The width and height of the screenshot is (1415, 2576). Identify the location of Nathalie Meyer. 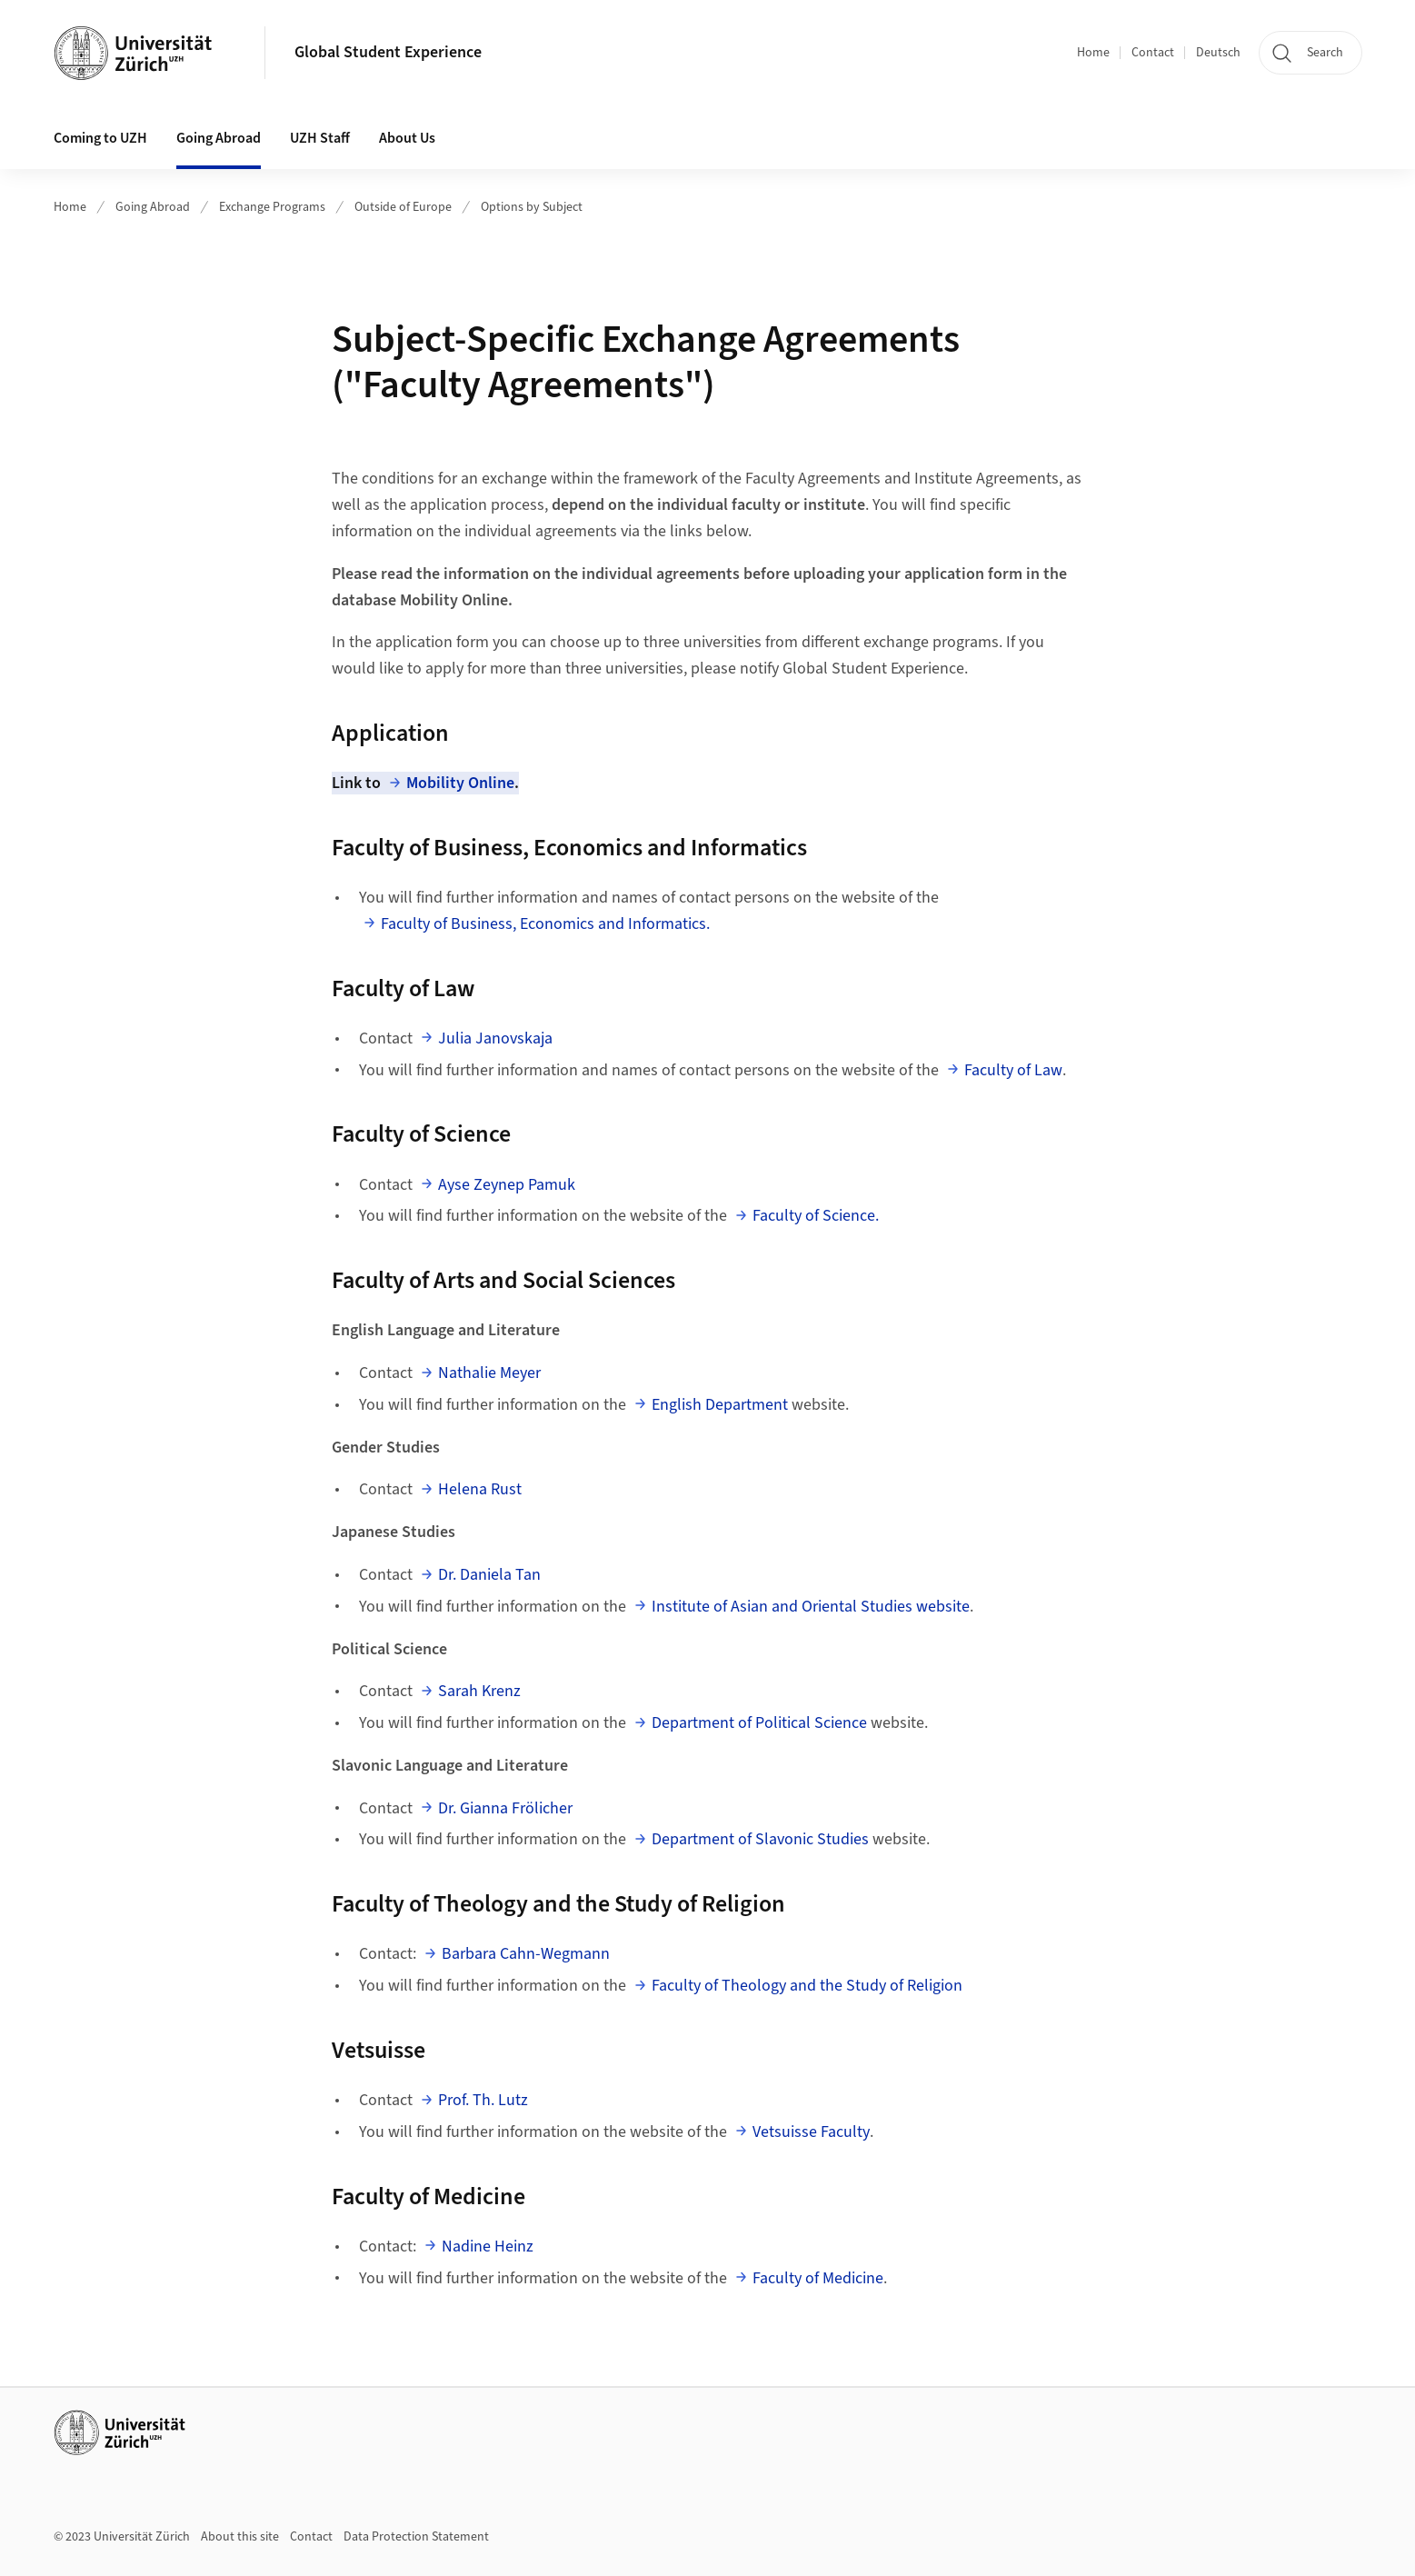
(489, 1373).